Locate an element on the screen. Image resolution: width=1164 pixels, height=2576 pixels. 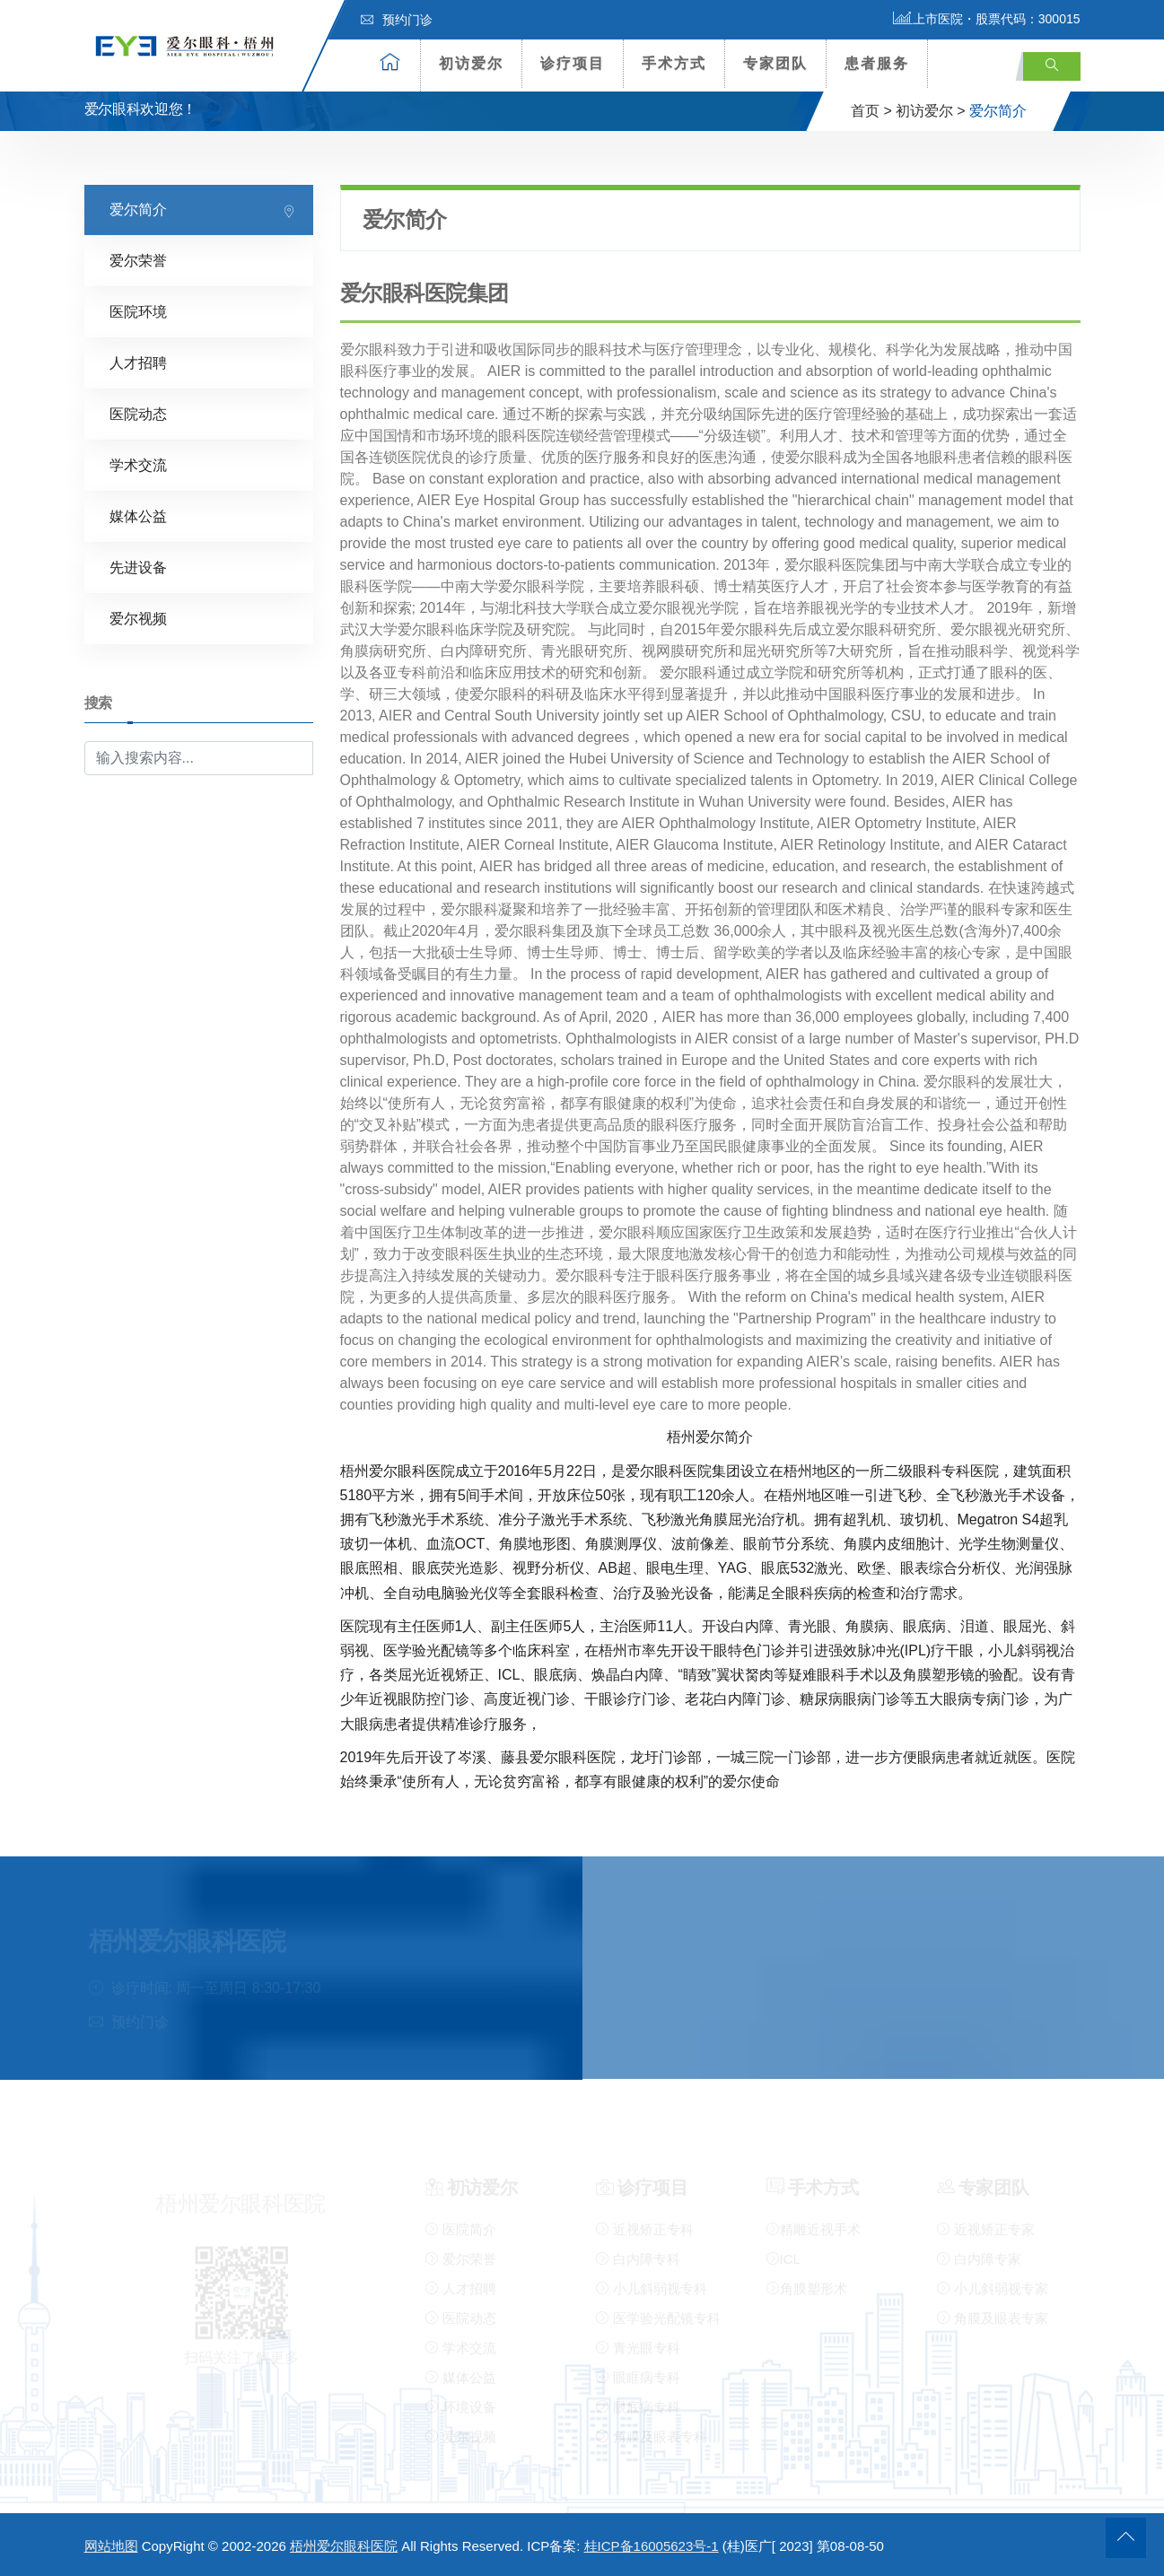
人才招聘 is located at coordinates (138, 362).